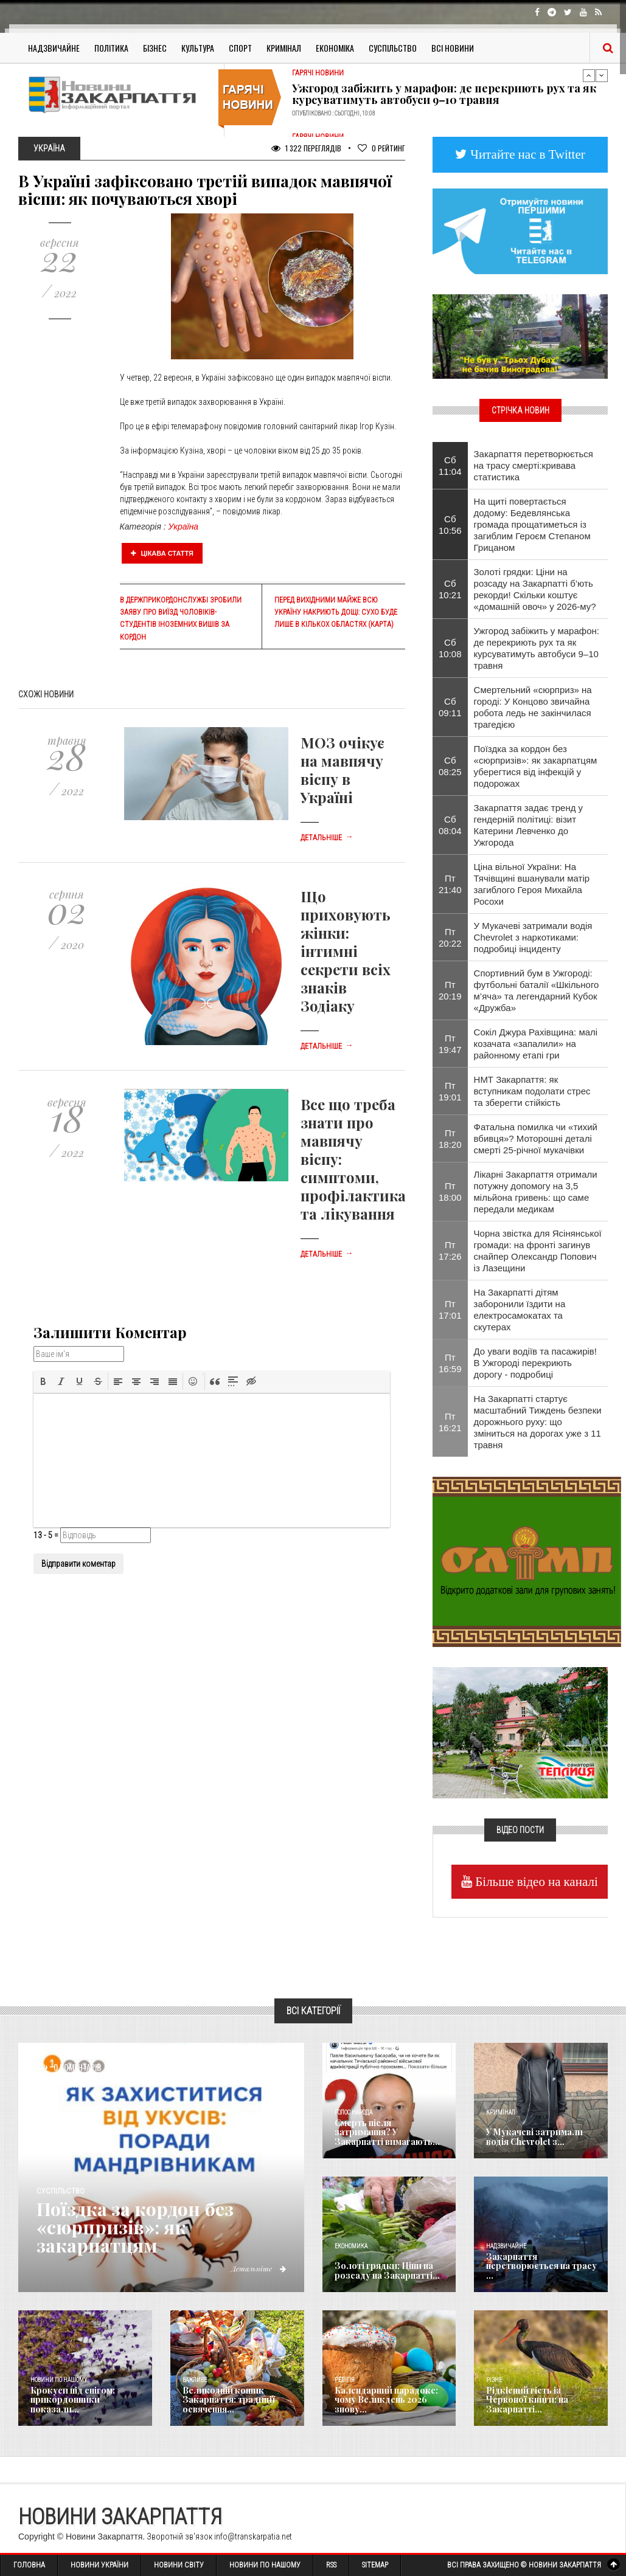 Image resolution: width=626 pixels, height=2576 pixels. Describe the element at coordinates (532, 524) in the screenshot. I see `На щиті повертається додому: Бедевлянська громада прощатиметься із загиблим Героєм Степаном Грицаном` at that location.